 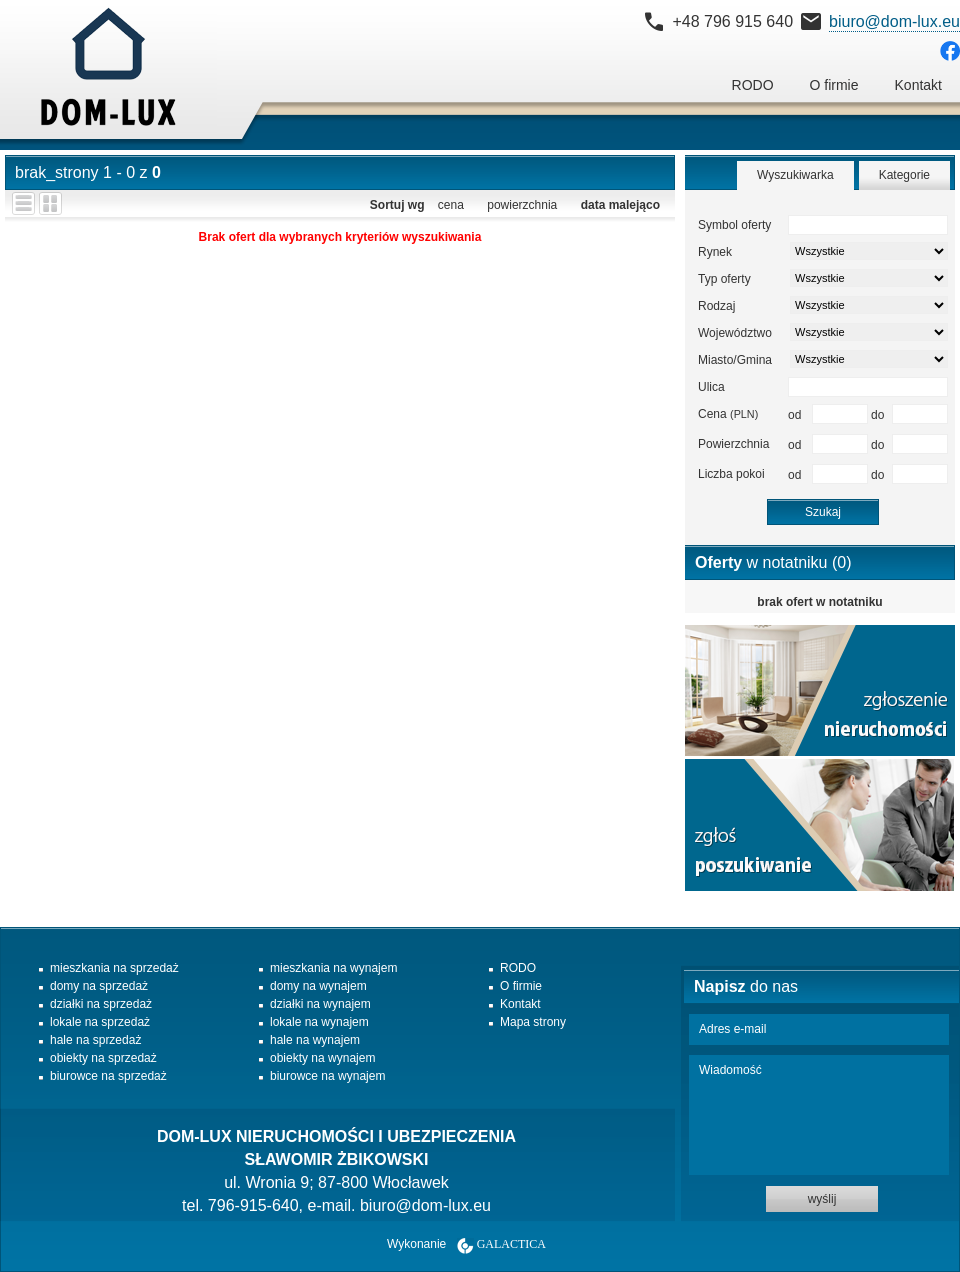 What do you see at coordinates (100, 1022) in the screenshot?
I see `lokale na sprzedaż` at bounding box center [100, 1022].